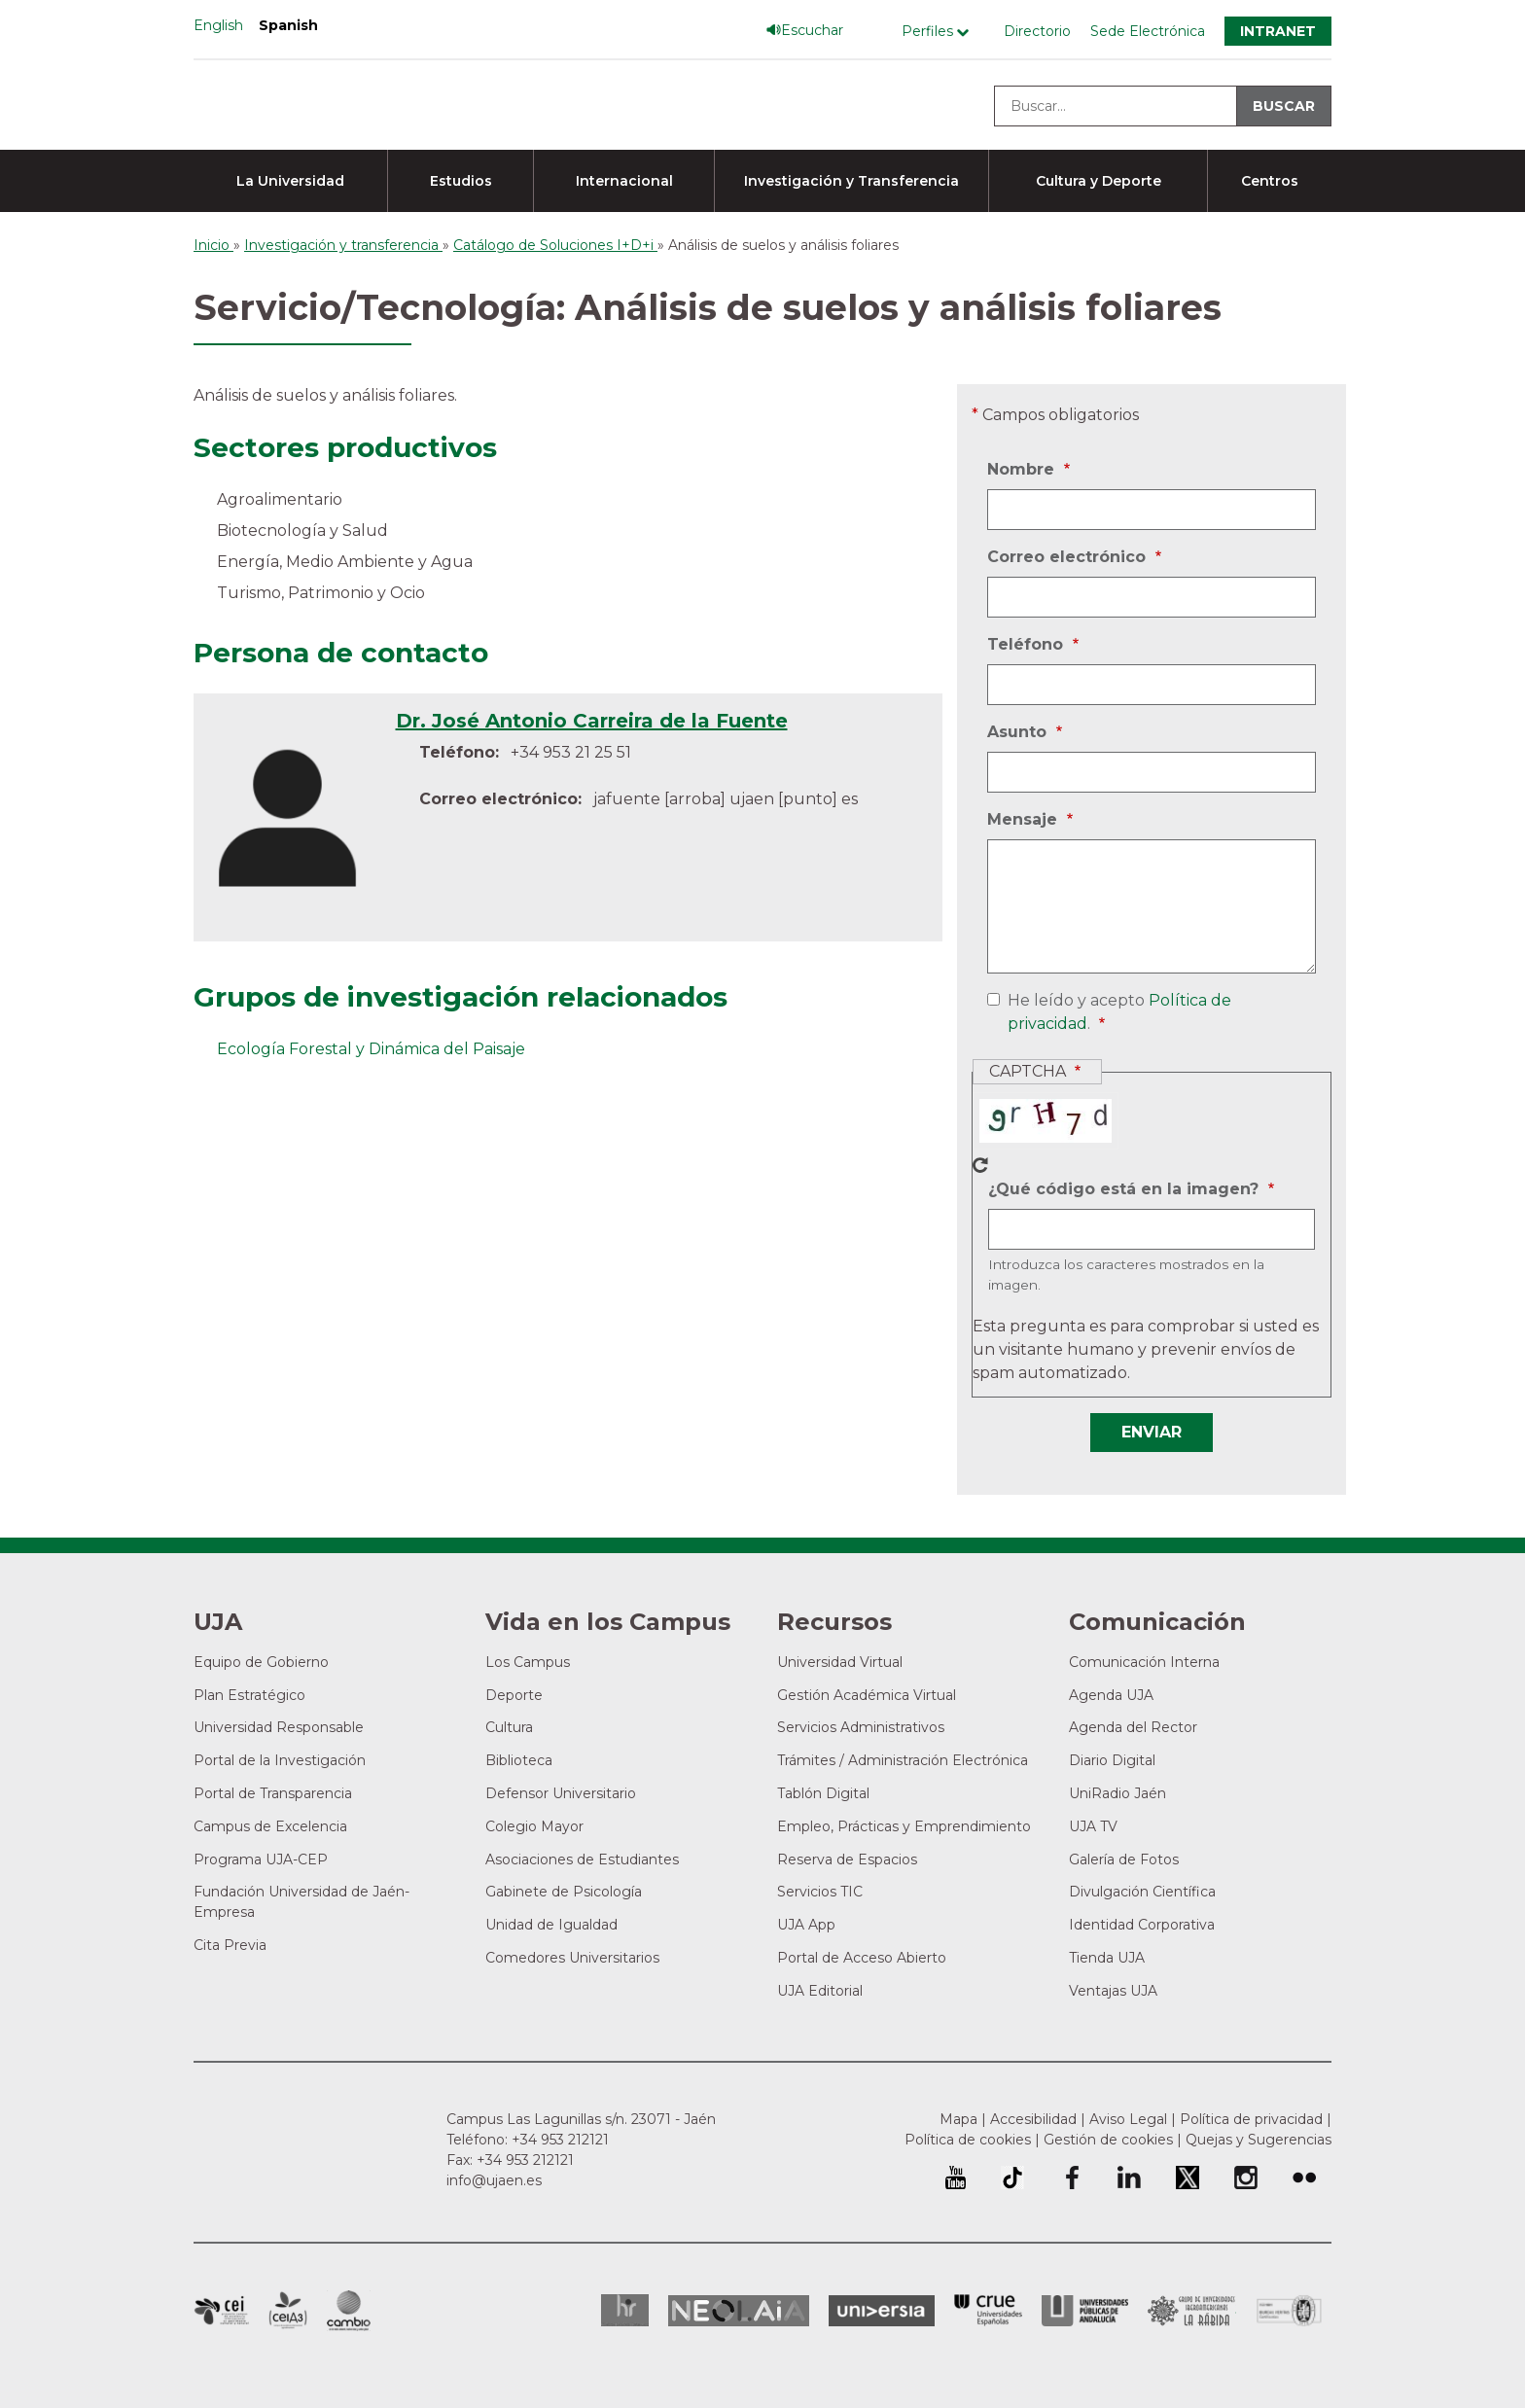 This screenshot has width=1525, height=2408. I want to click on Defensor Universitario, so click(560, 1793).